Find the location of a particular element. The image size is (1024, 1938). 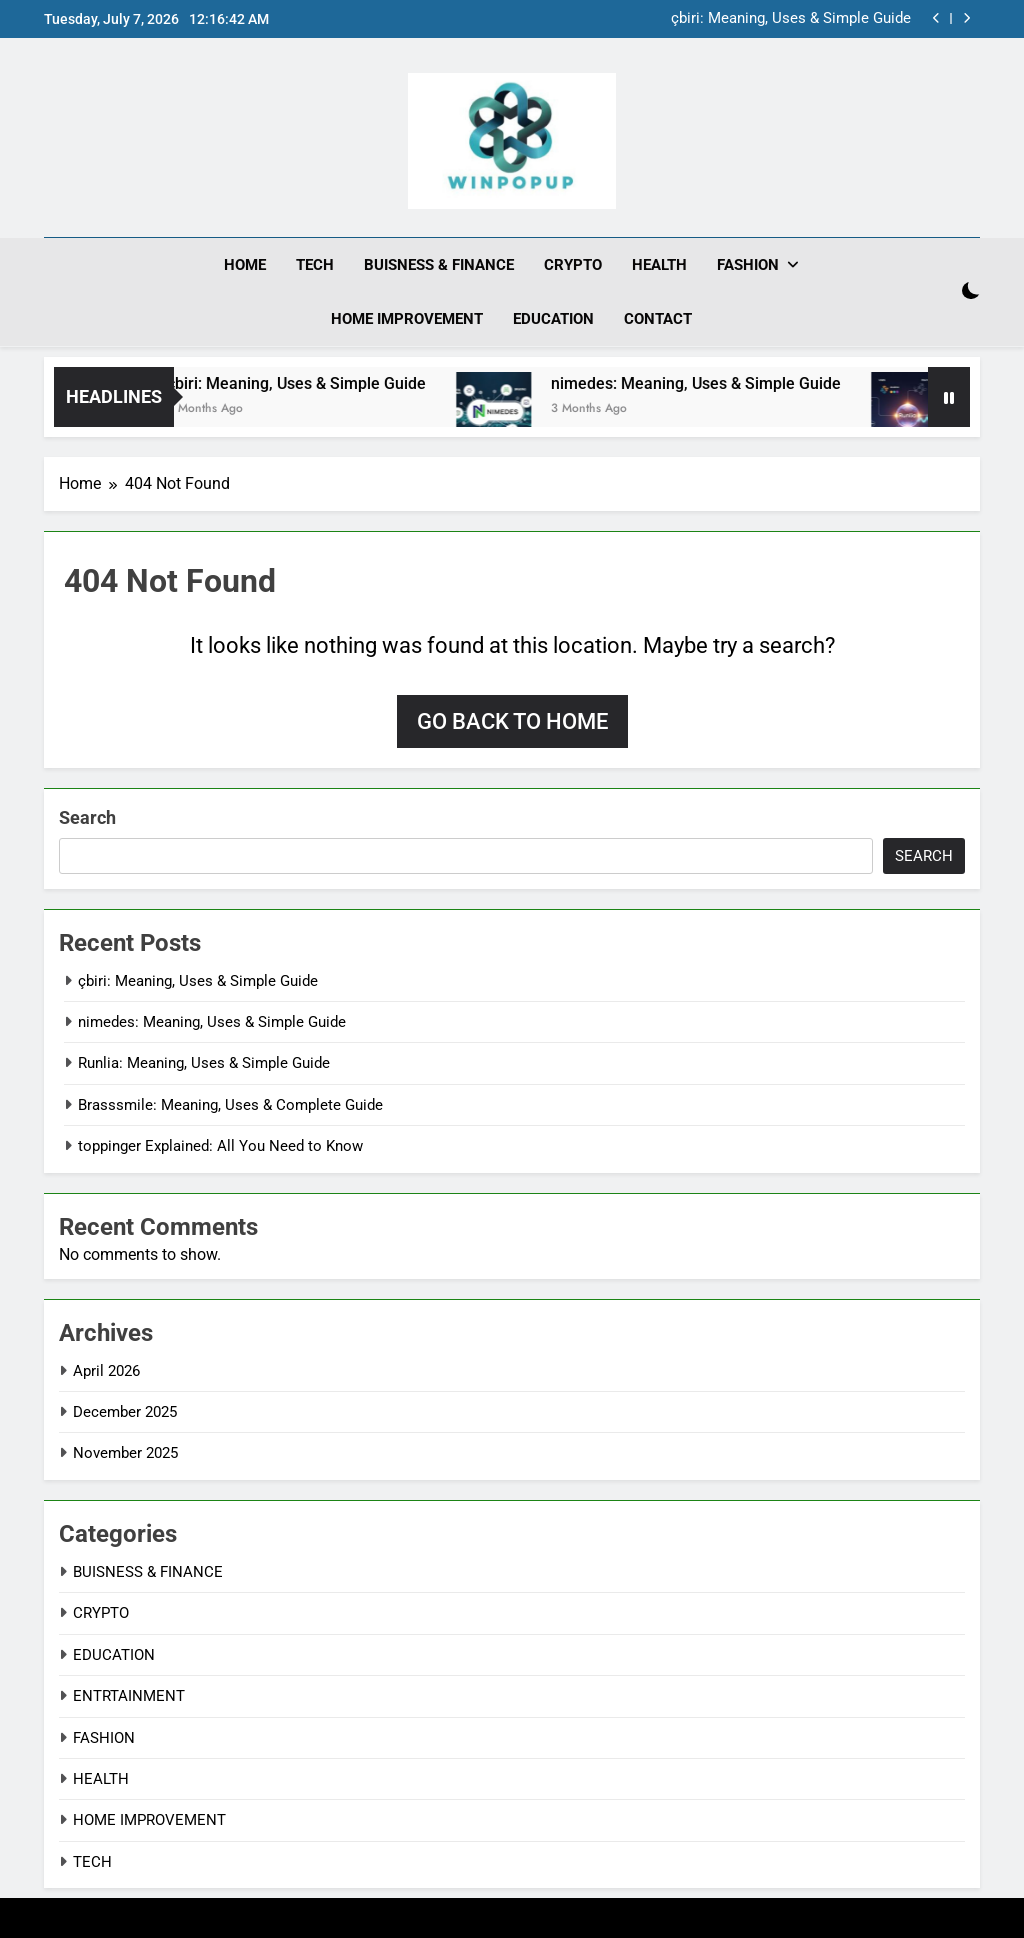

Search is located at coordinates (87, 816).